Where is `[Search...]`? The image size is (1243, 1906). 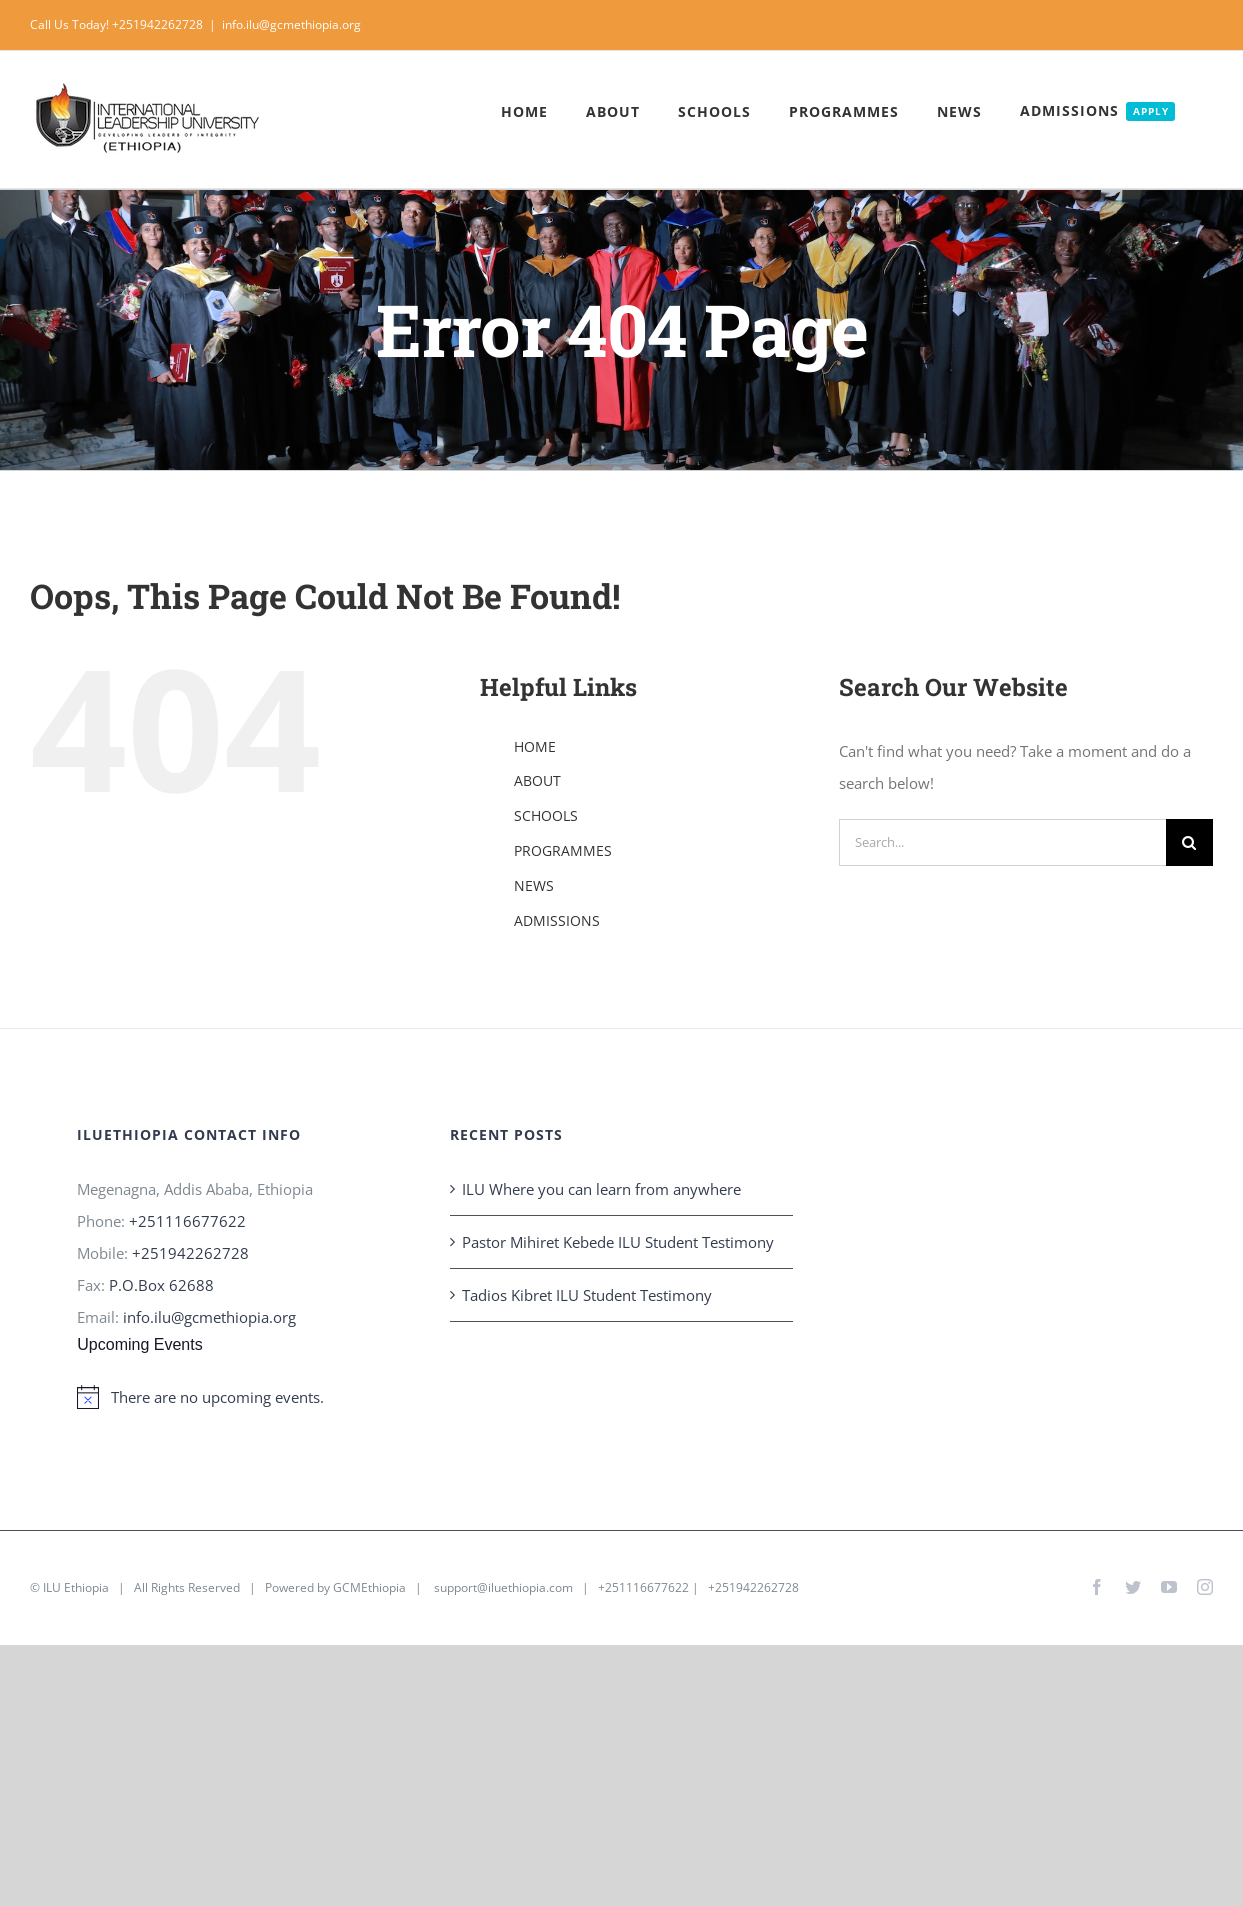
[Search...] is located at coordinates (1002, 842).